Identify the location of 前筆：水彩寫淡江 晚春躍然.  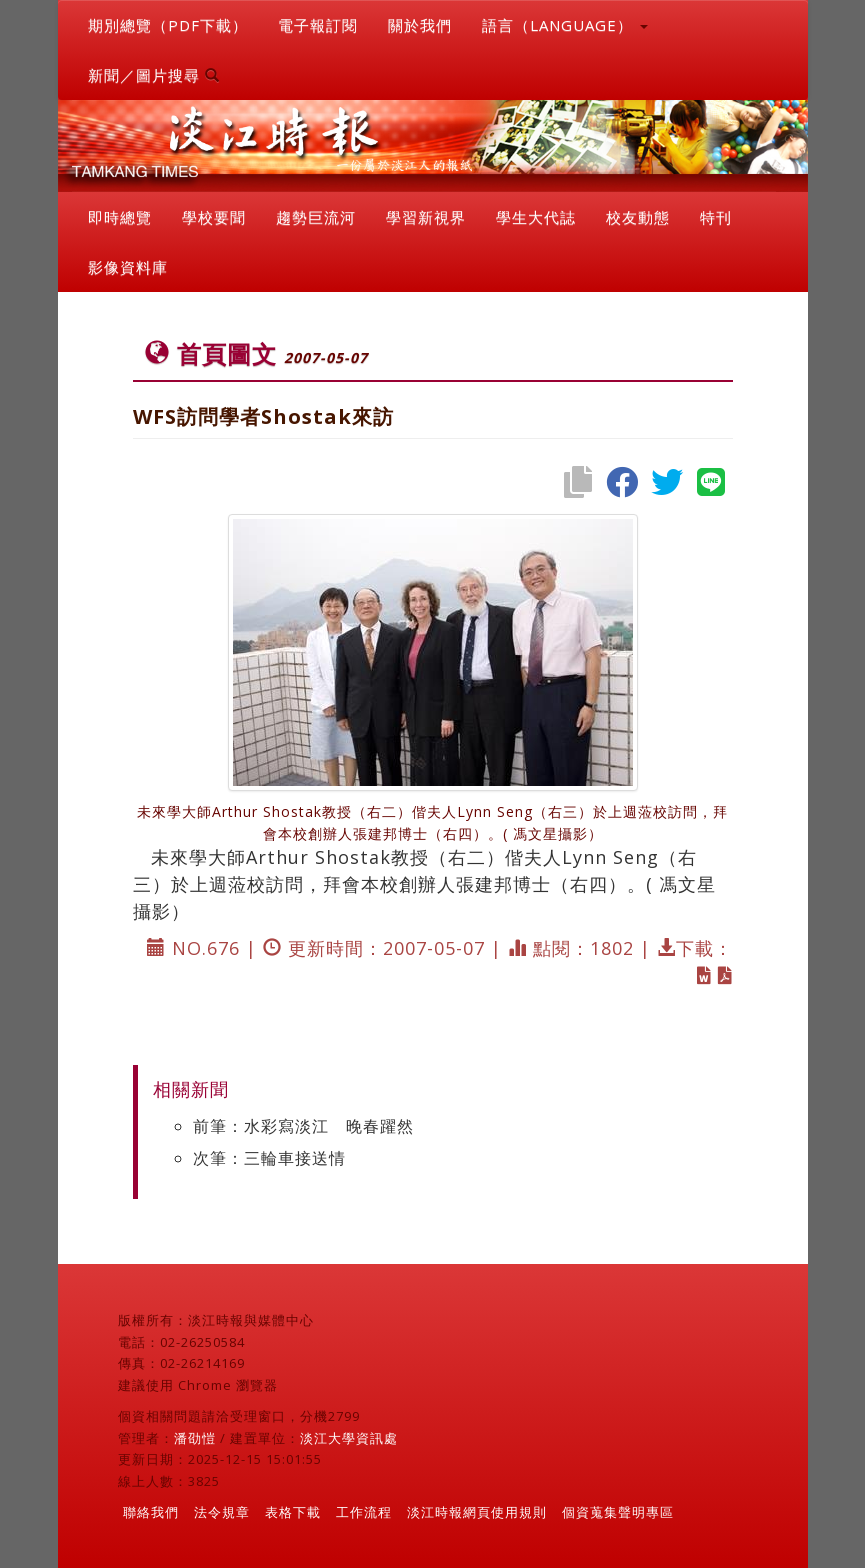
(303, 1126).